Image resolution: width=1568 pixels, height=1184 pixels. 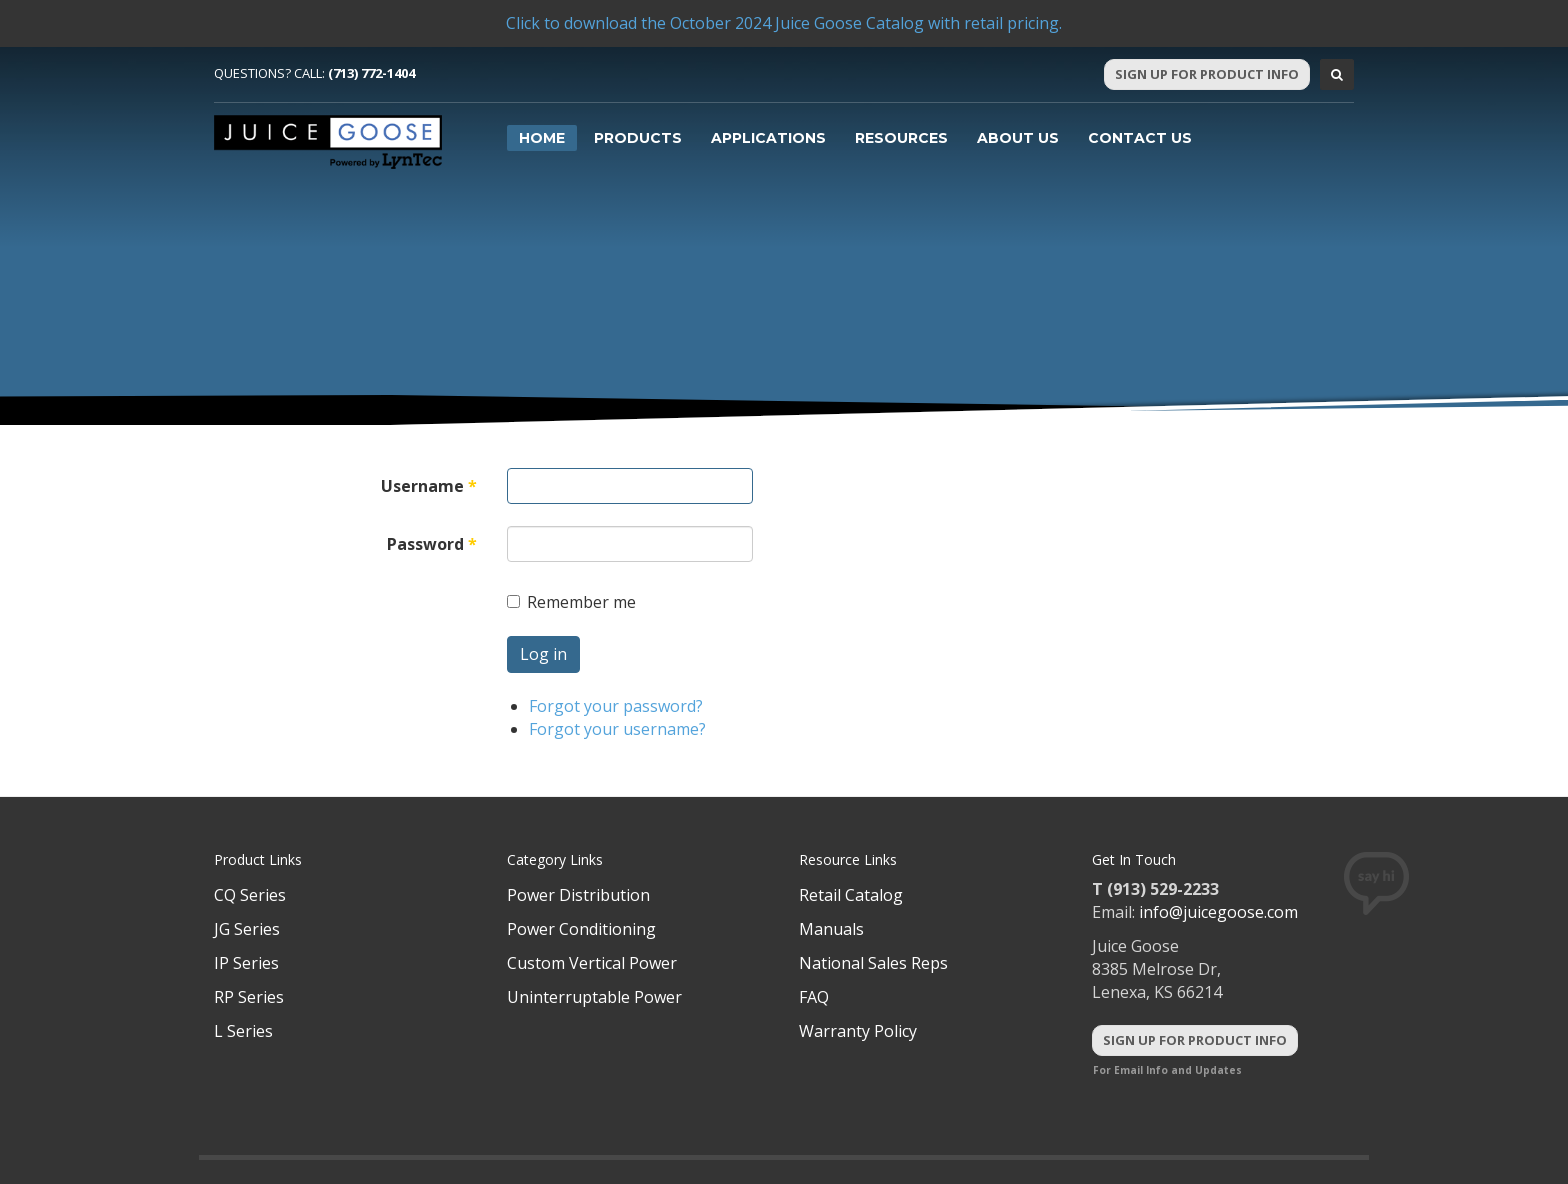 I want to click on (713) 772-1404, so click(x=371, y=73).